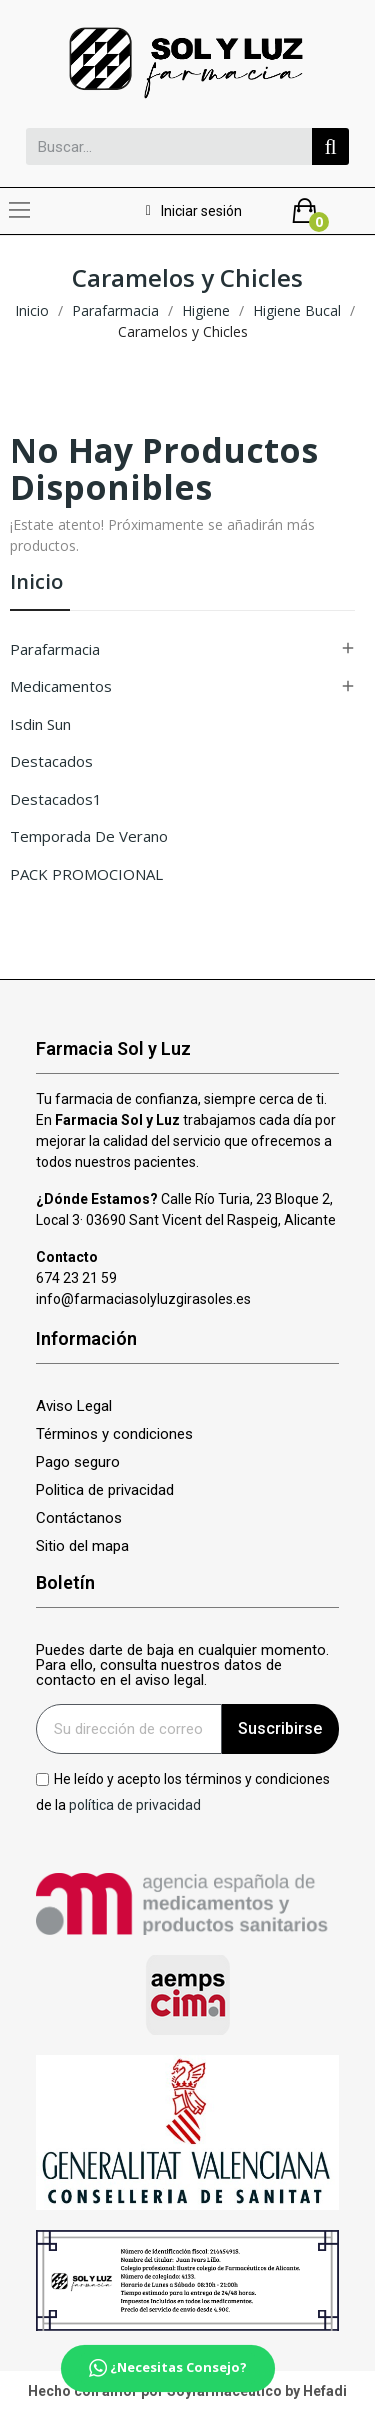 The image size is (375, 2412). Describe the element at coordinates (36, 583) in the screenshot. I see `Inicio` at that location.